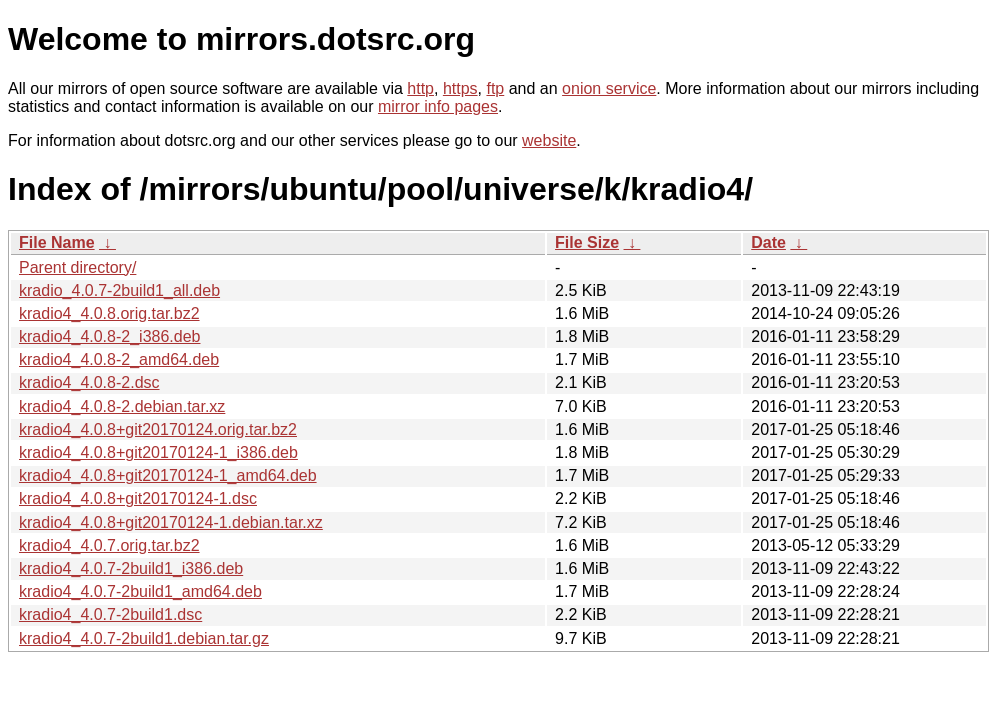 This screenshot has width=997, height=720. Describe the element at coordinates (122, 406) in the screenshot. I see `kradio4_4.0.8-2.debian.tar.xz` at that location.